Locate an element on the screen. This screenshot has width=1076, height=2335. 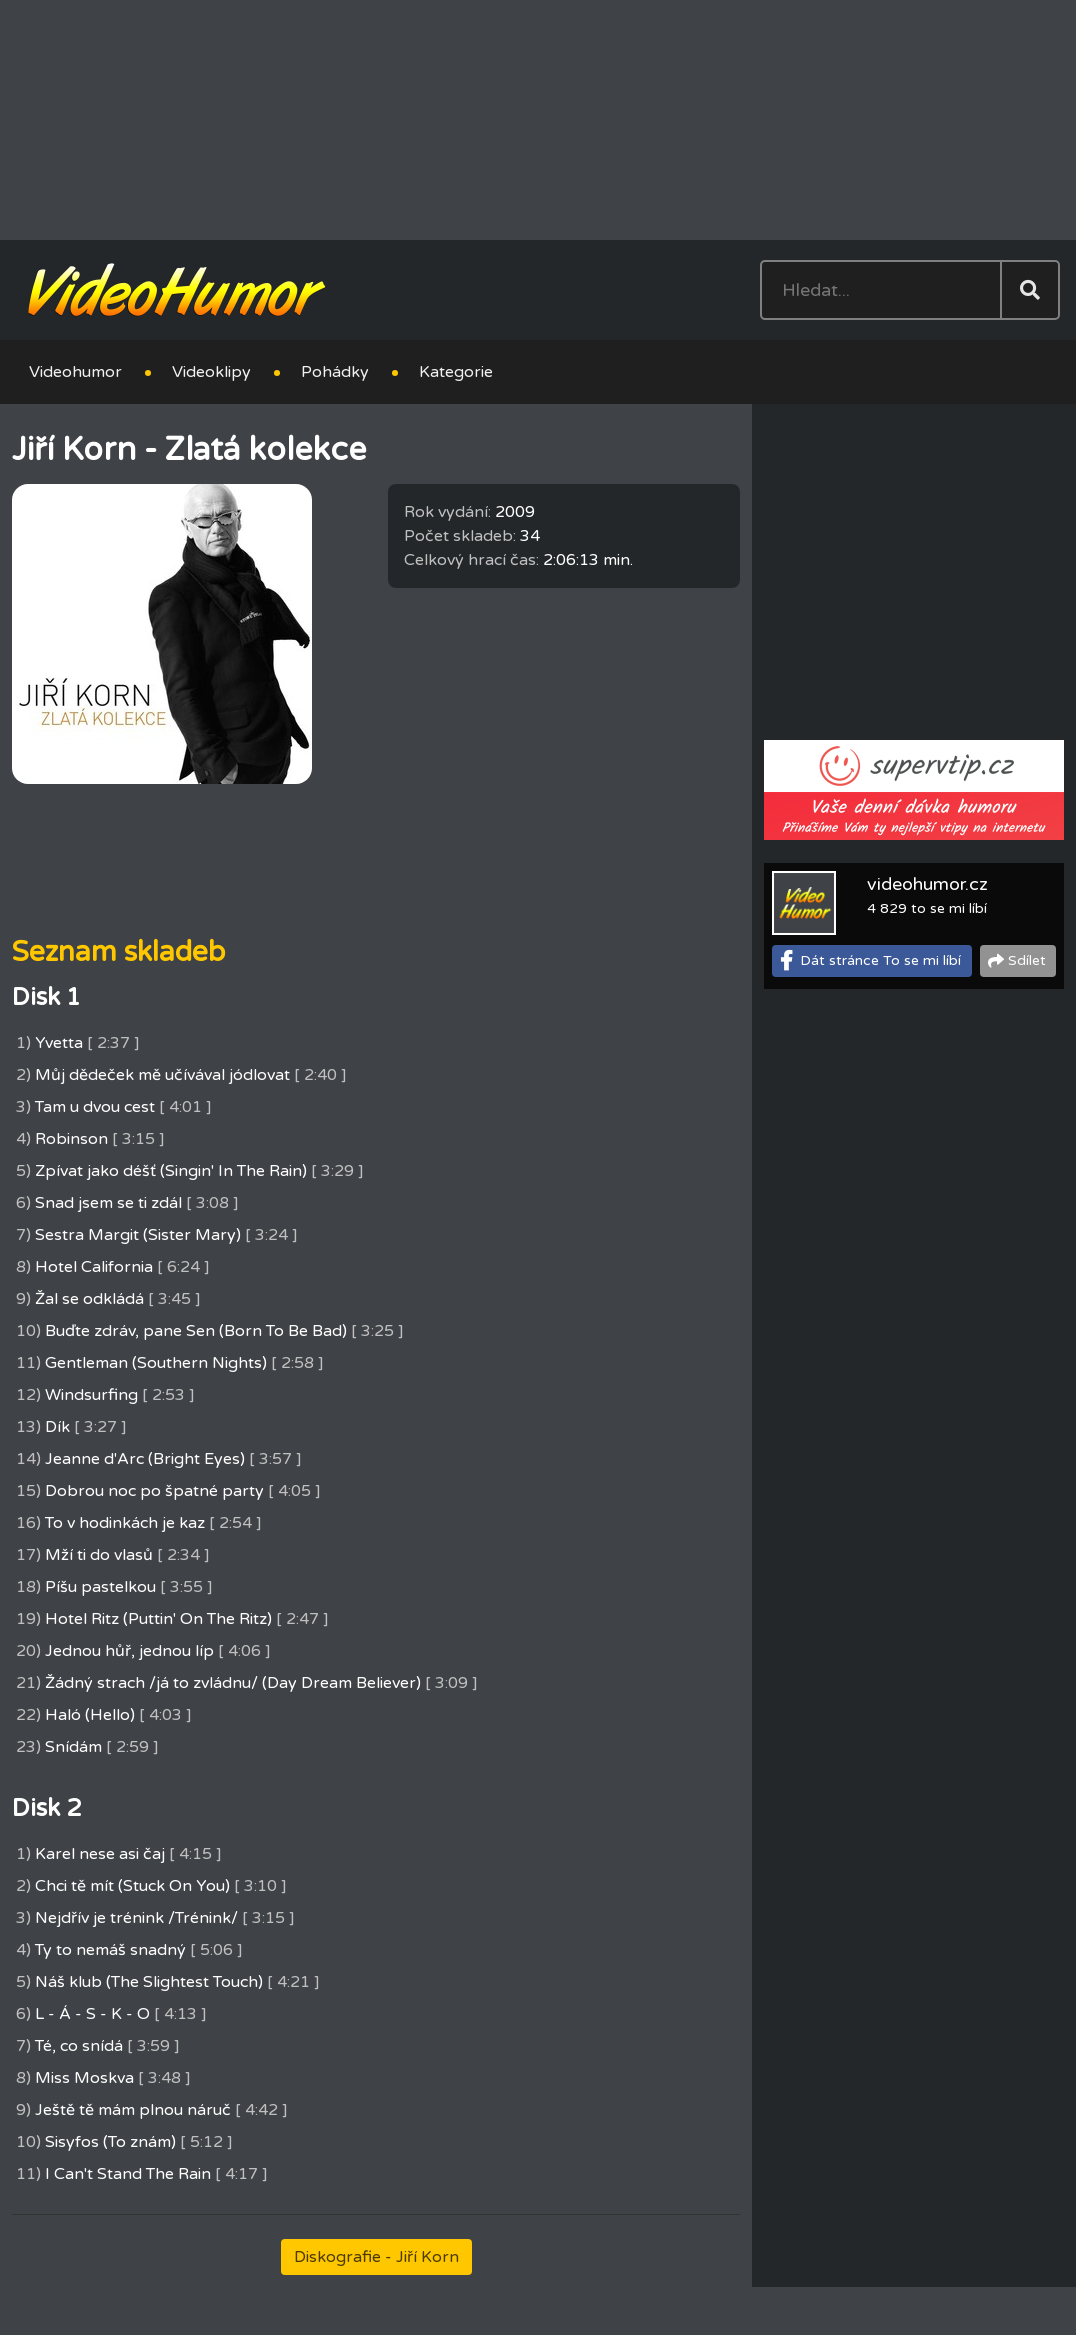
Žal se odkládá is located at coordinates (89, 1299).